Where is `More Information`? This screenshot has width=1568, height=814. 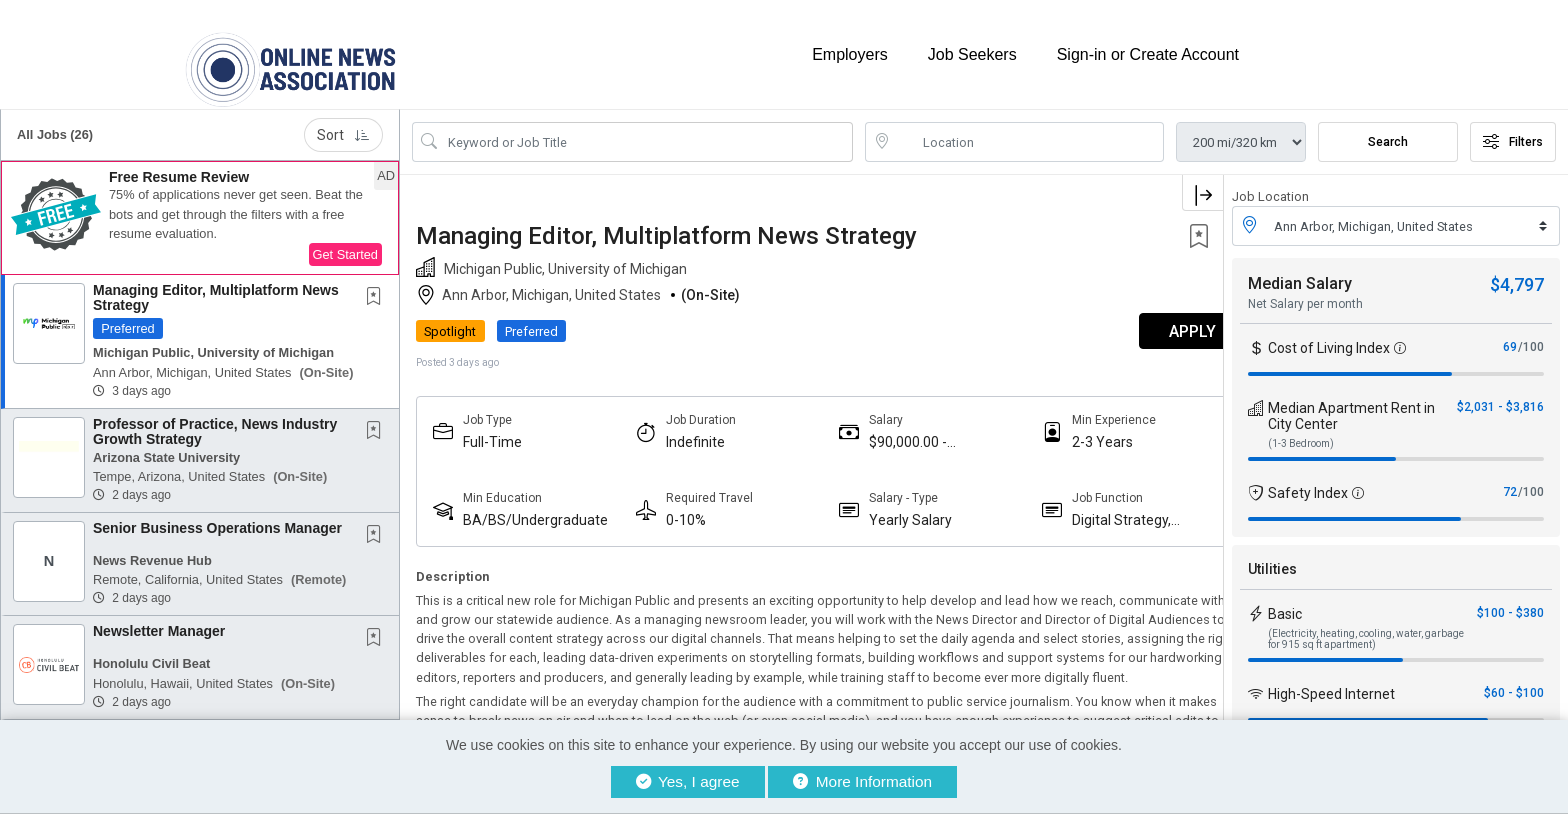 More Information is located at coordinates (862, 781).